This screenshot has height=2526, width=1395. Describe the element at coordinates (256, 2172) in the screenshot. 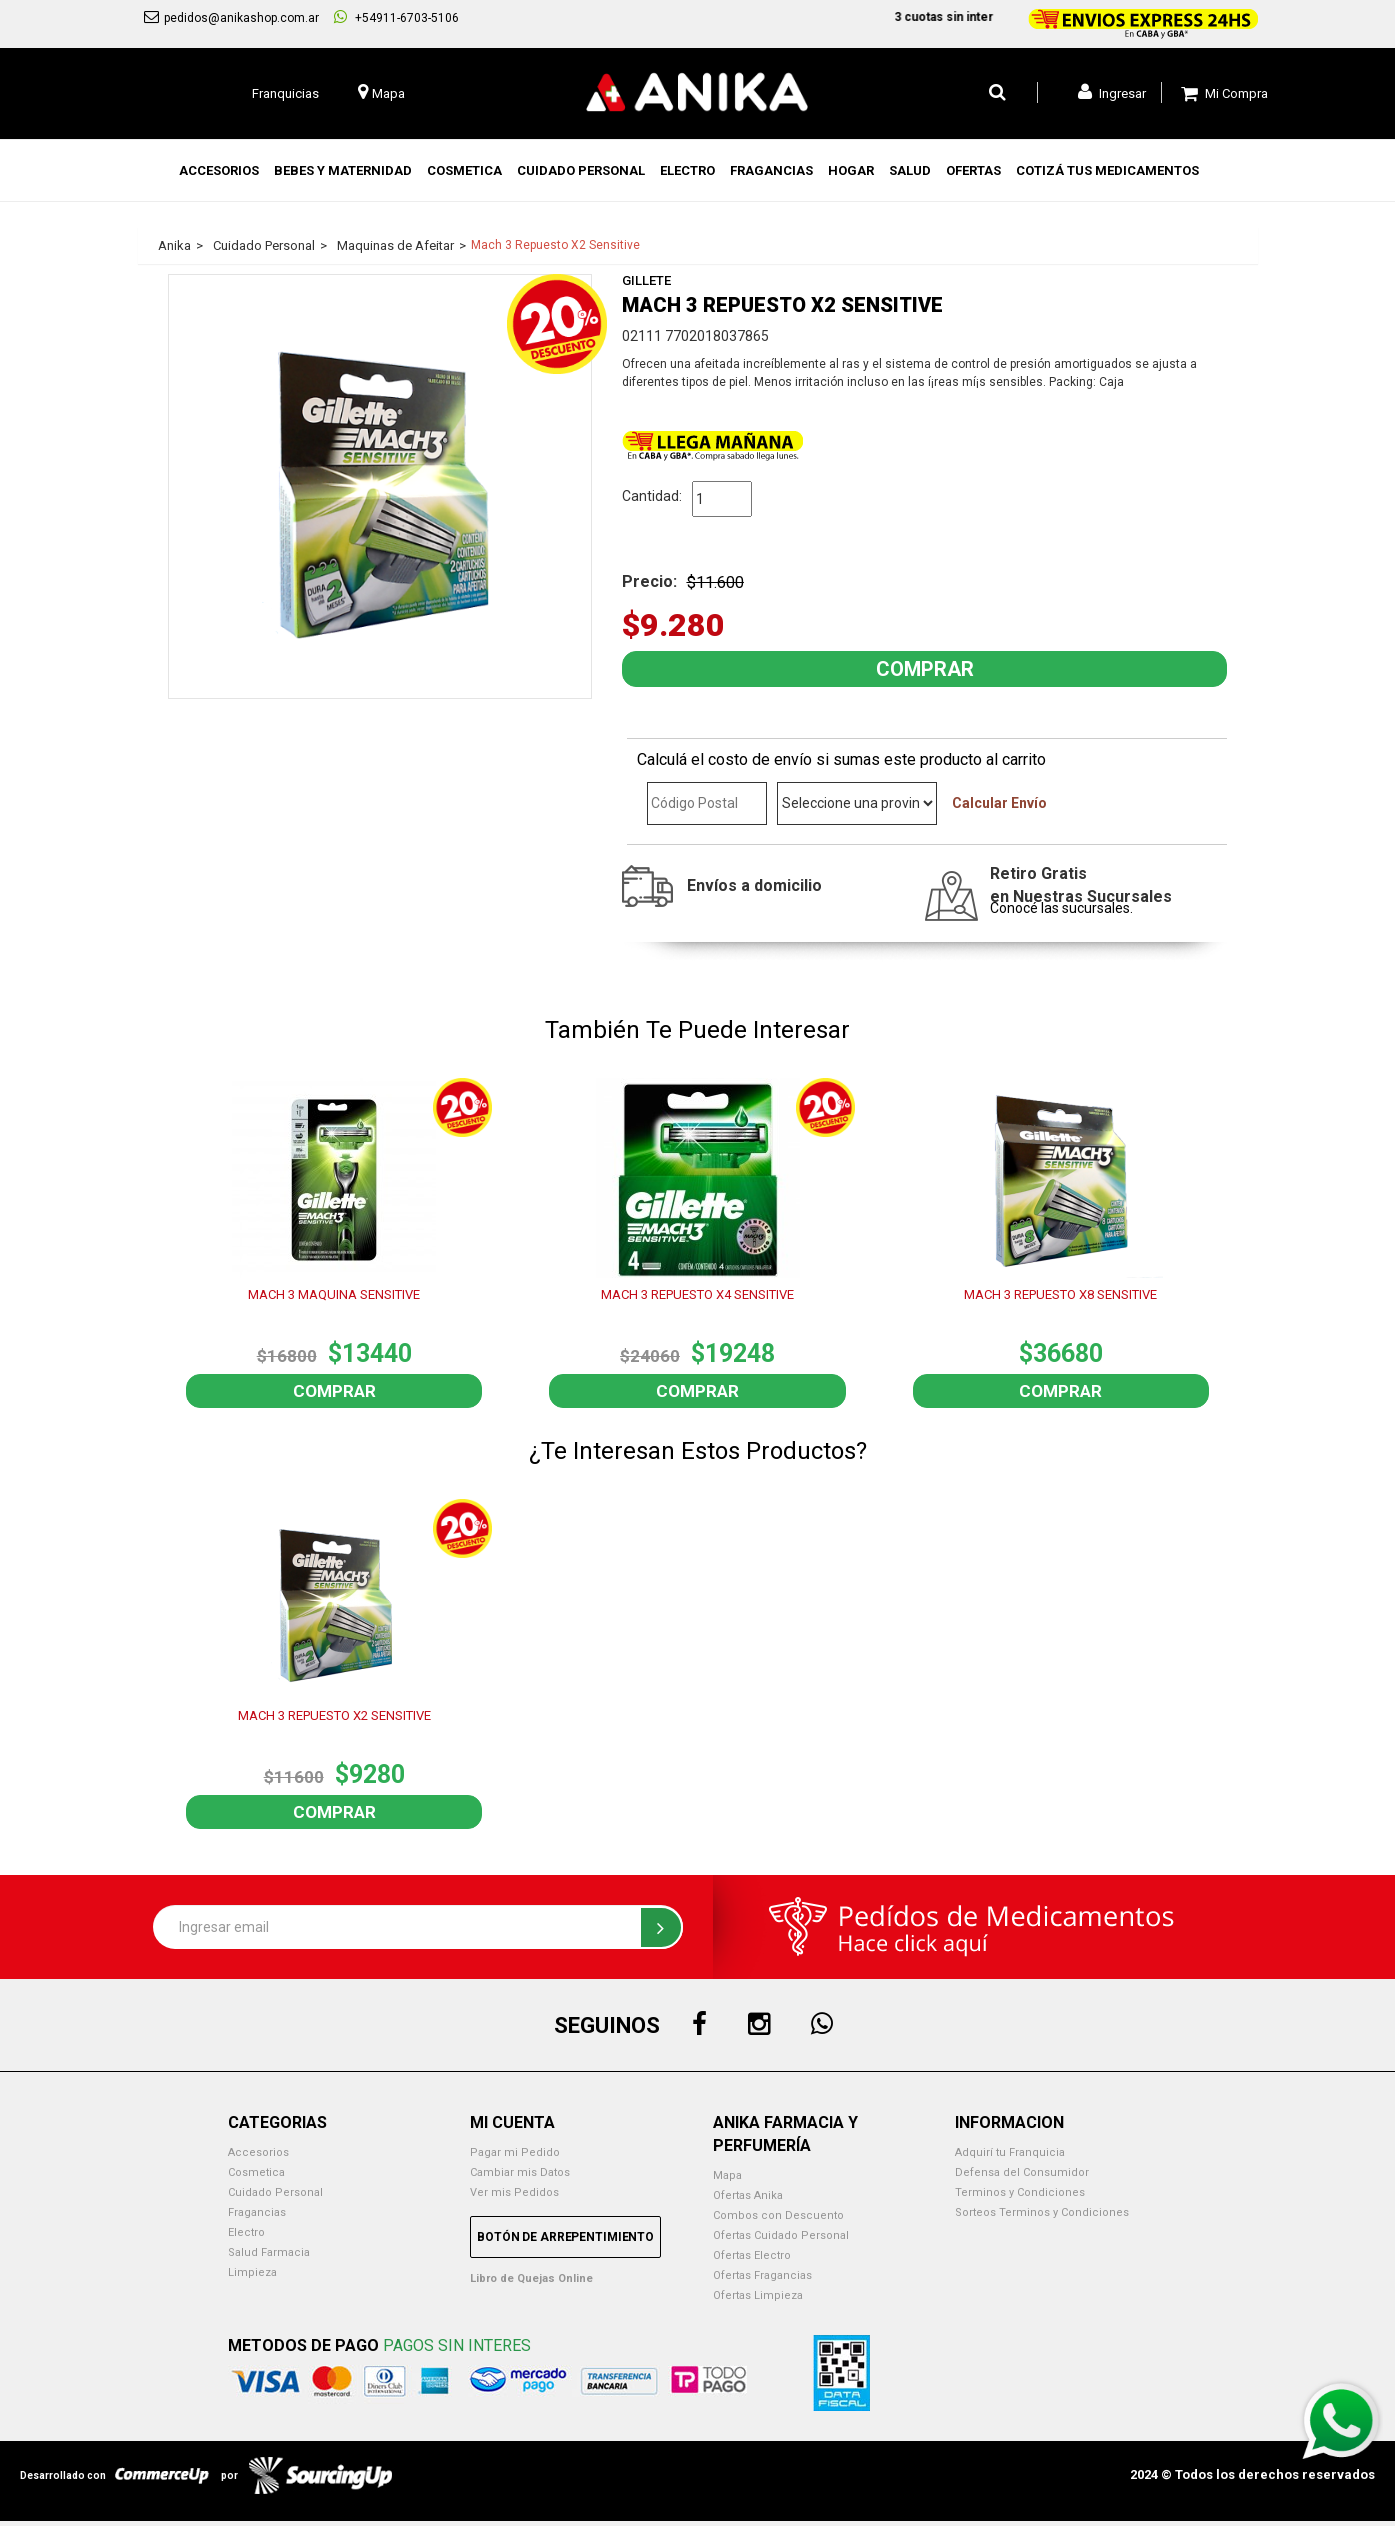

I see `Cosmetica` at that location.